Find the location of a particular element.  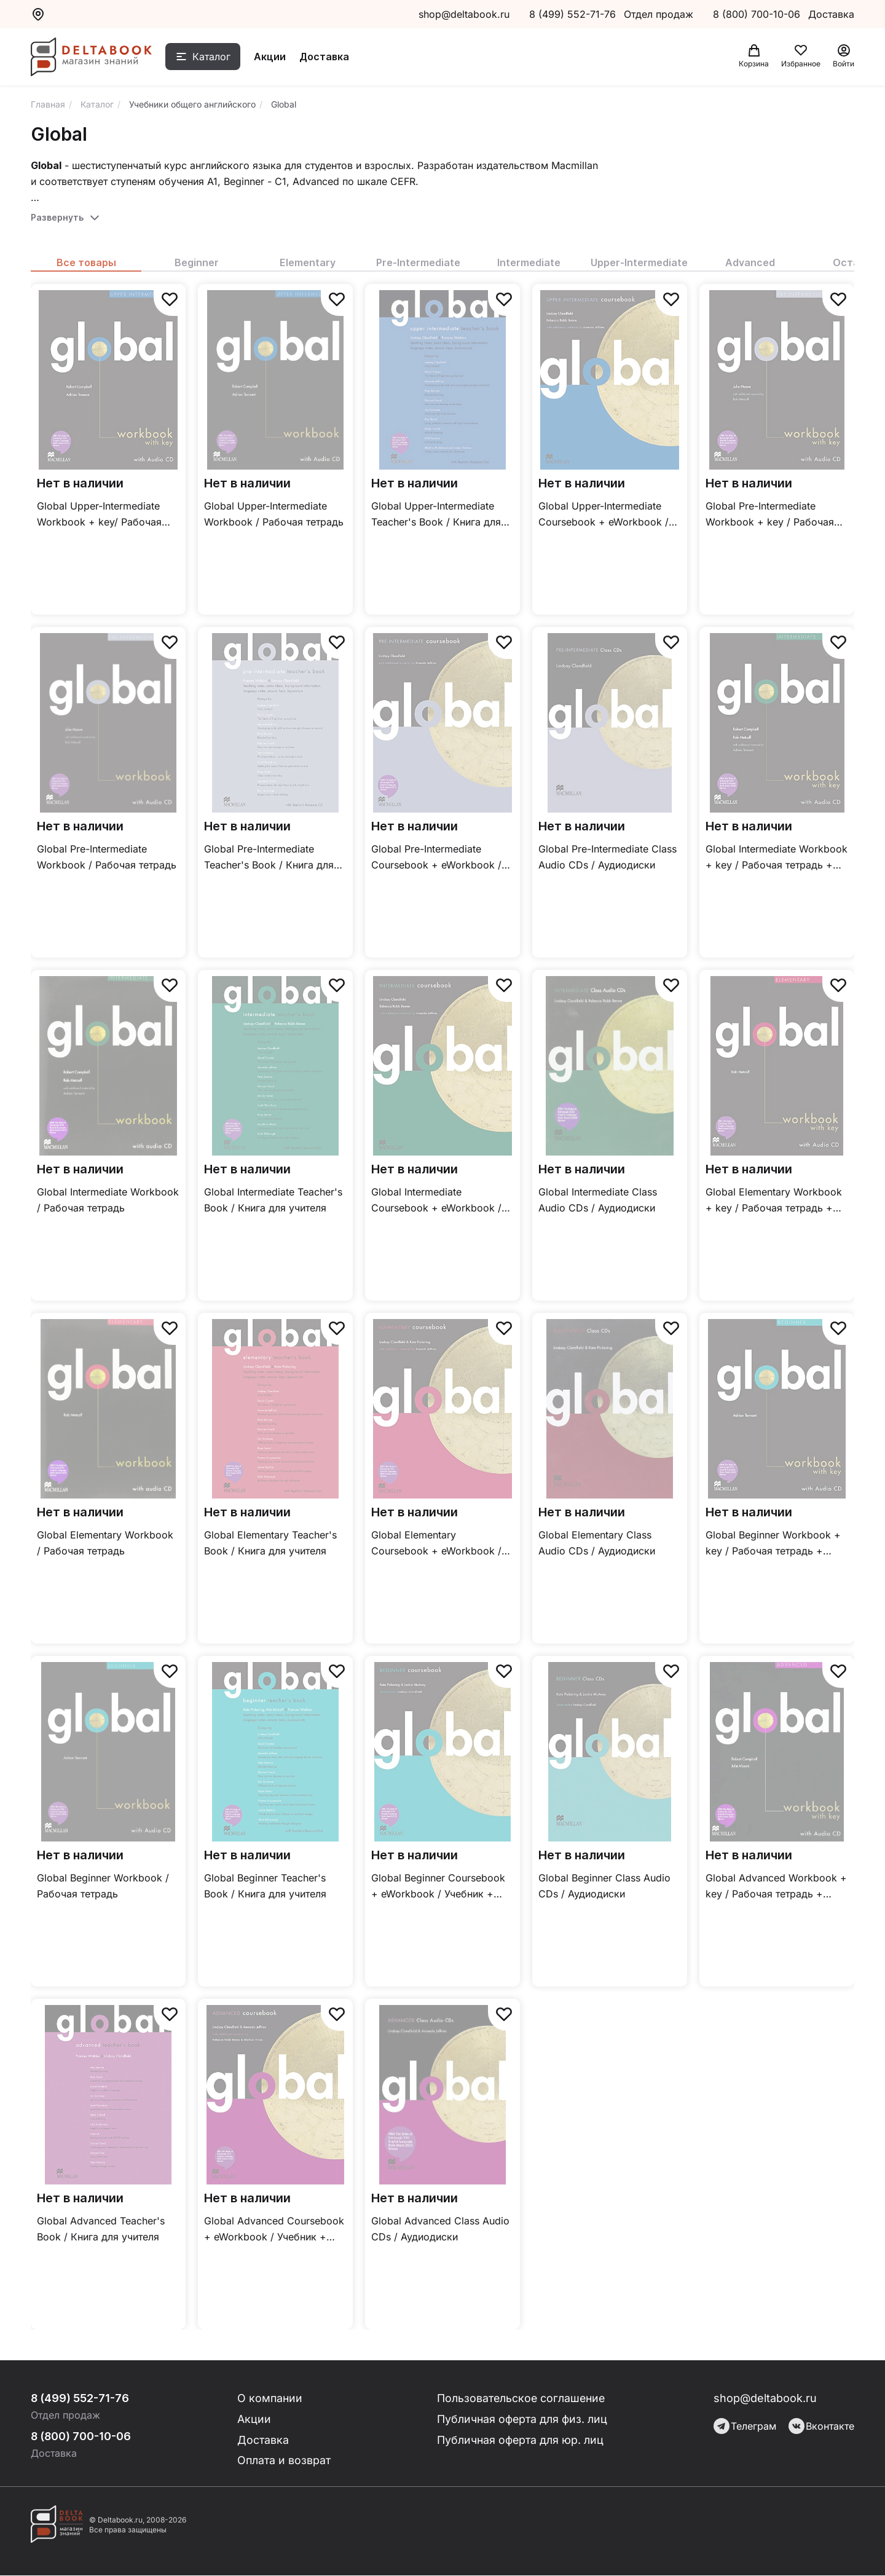

Публичная оферта для юр. лиц is located at coordinates (521, 2439).